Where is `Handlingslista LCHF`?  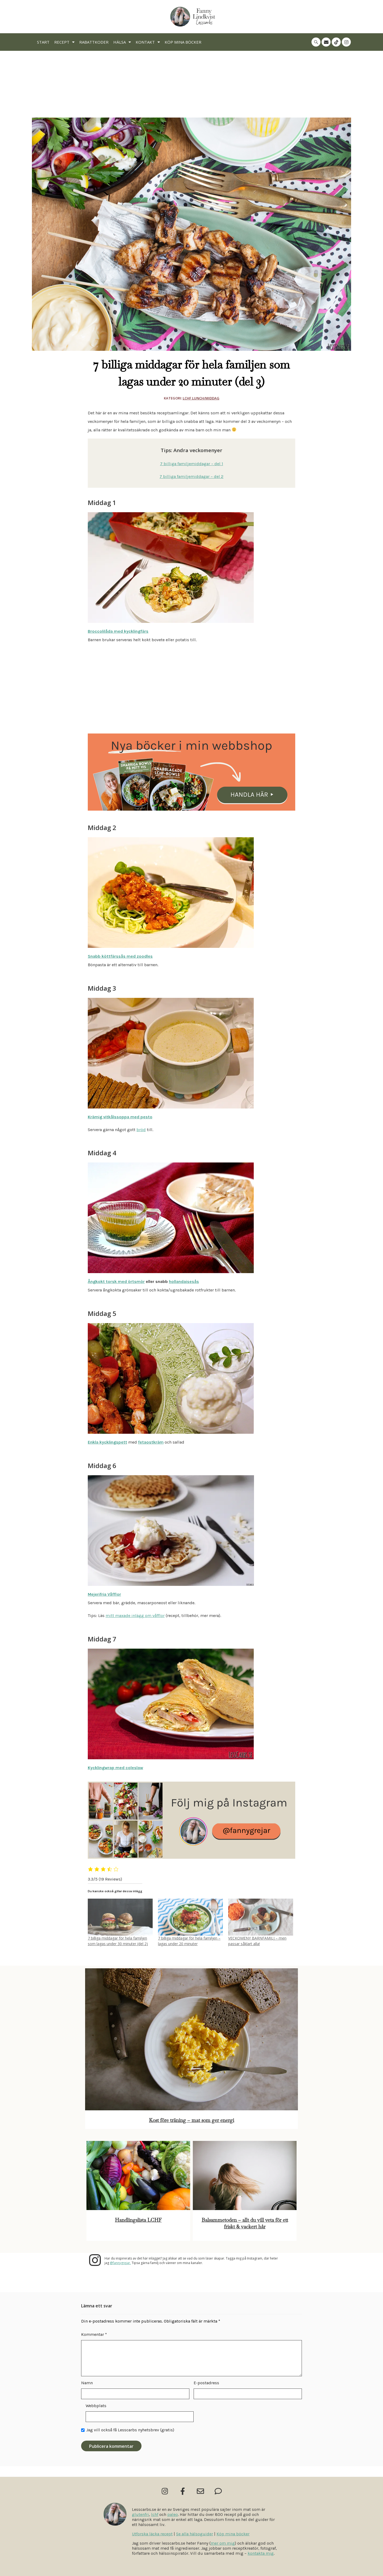 Handlingslista LCHF is located at coordinates (138, 2220).